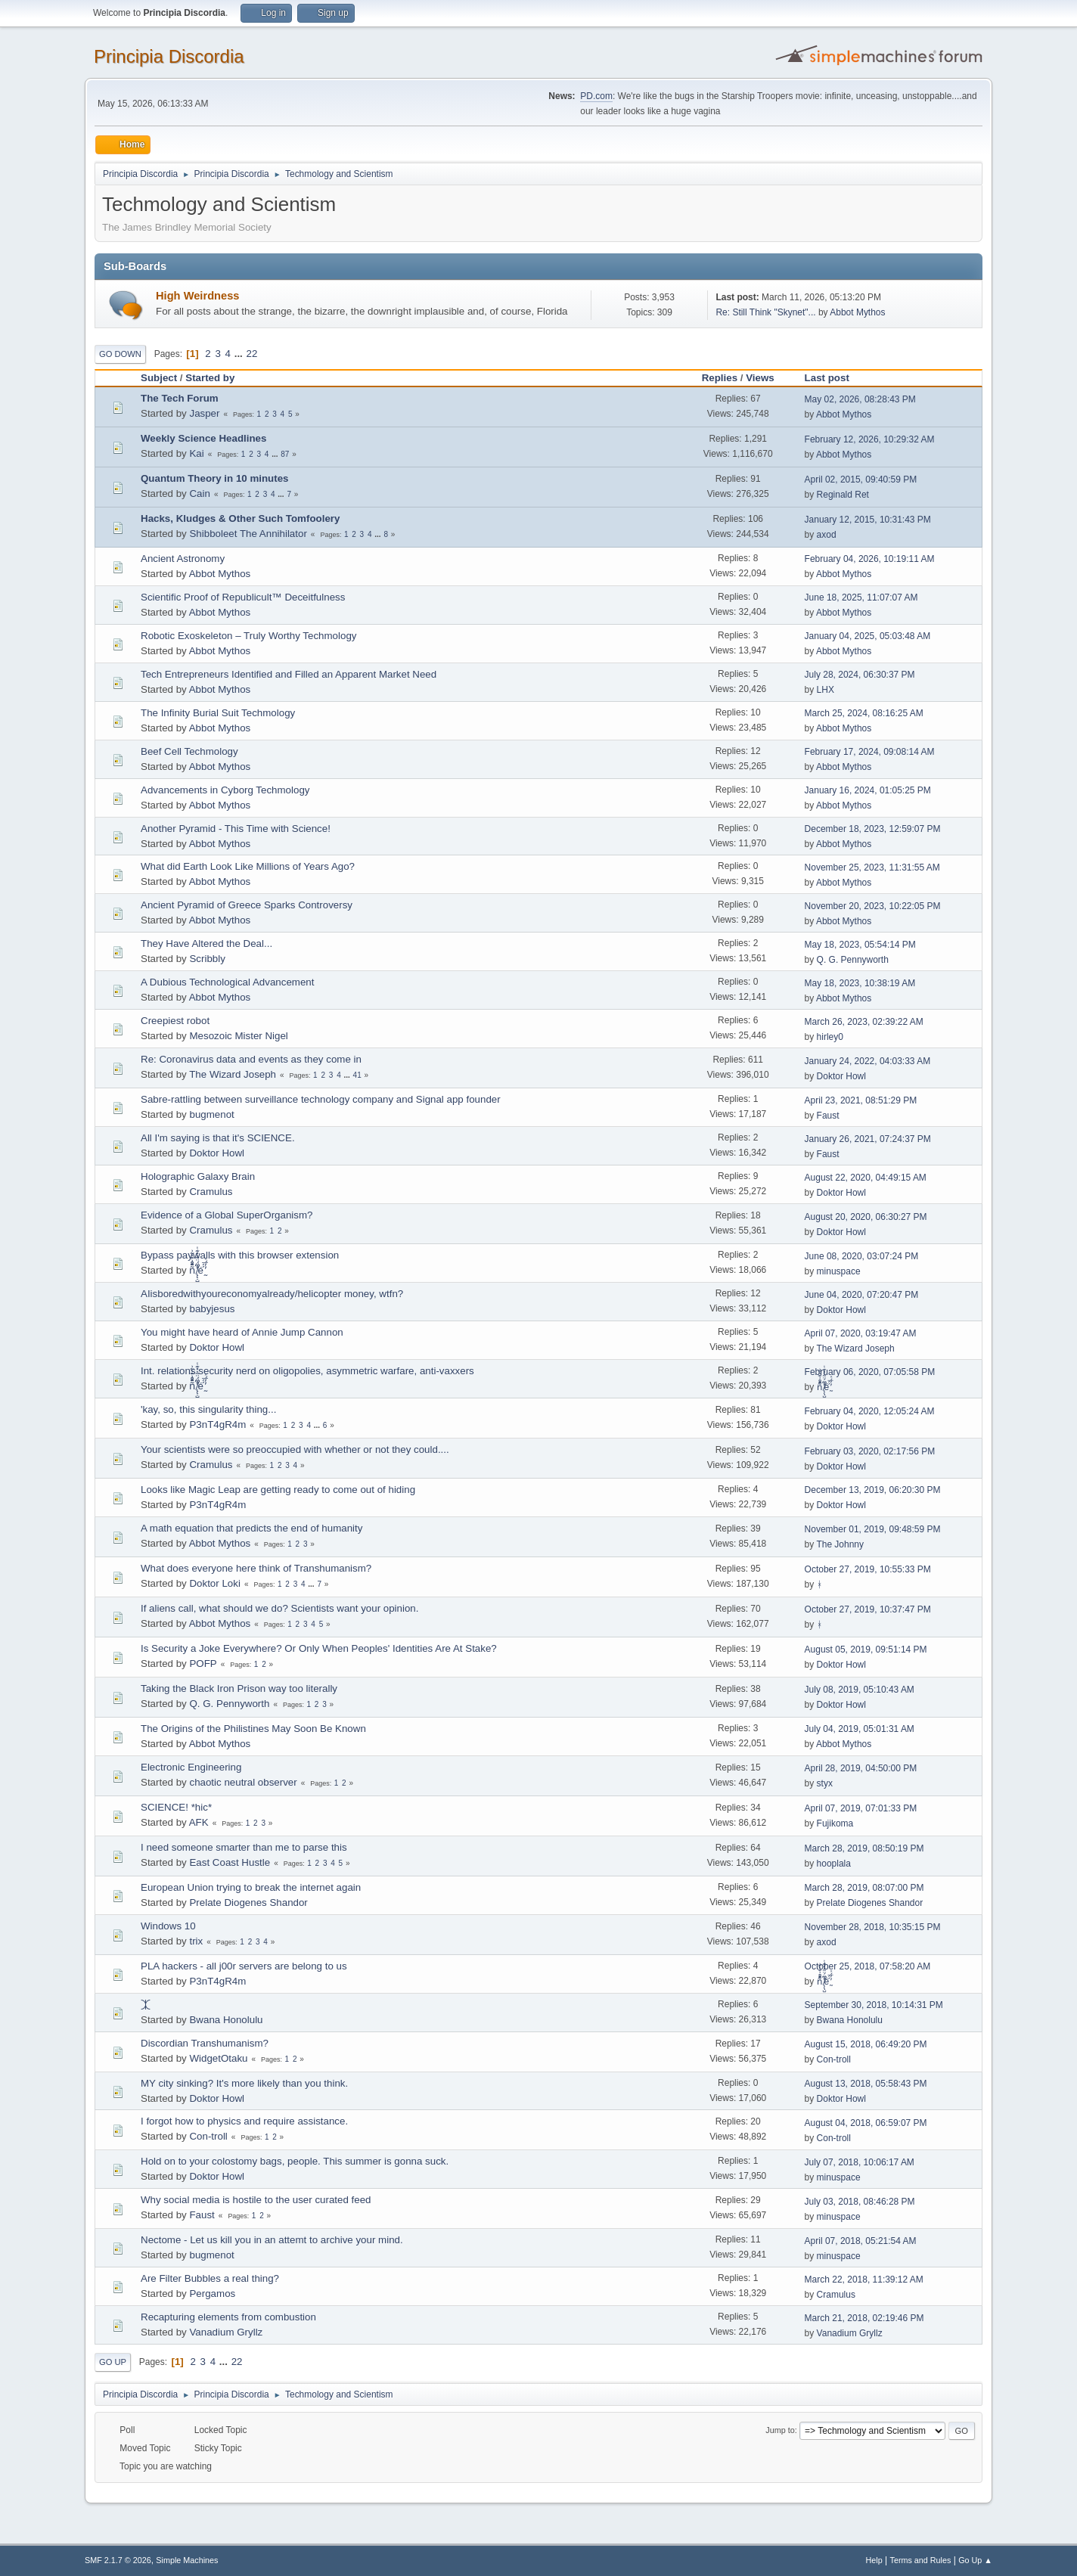 This screenshot has width=1077, height=2576. I want to click on WidgetOtaku, so click(218, 2058).